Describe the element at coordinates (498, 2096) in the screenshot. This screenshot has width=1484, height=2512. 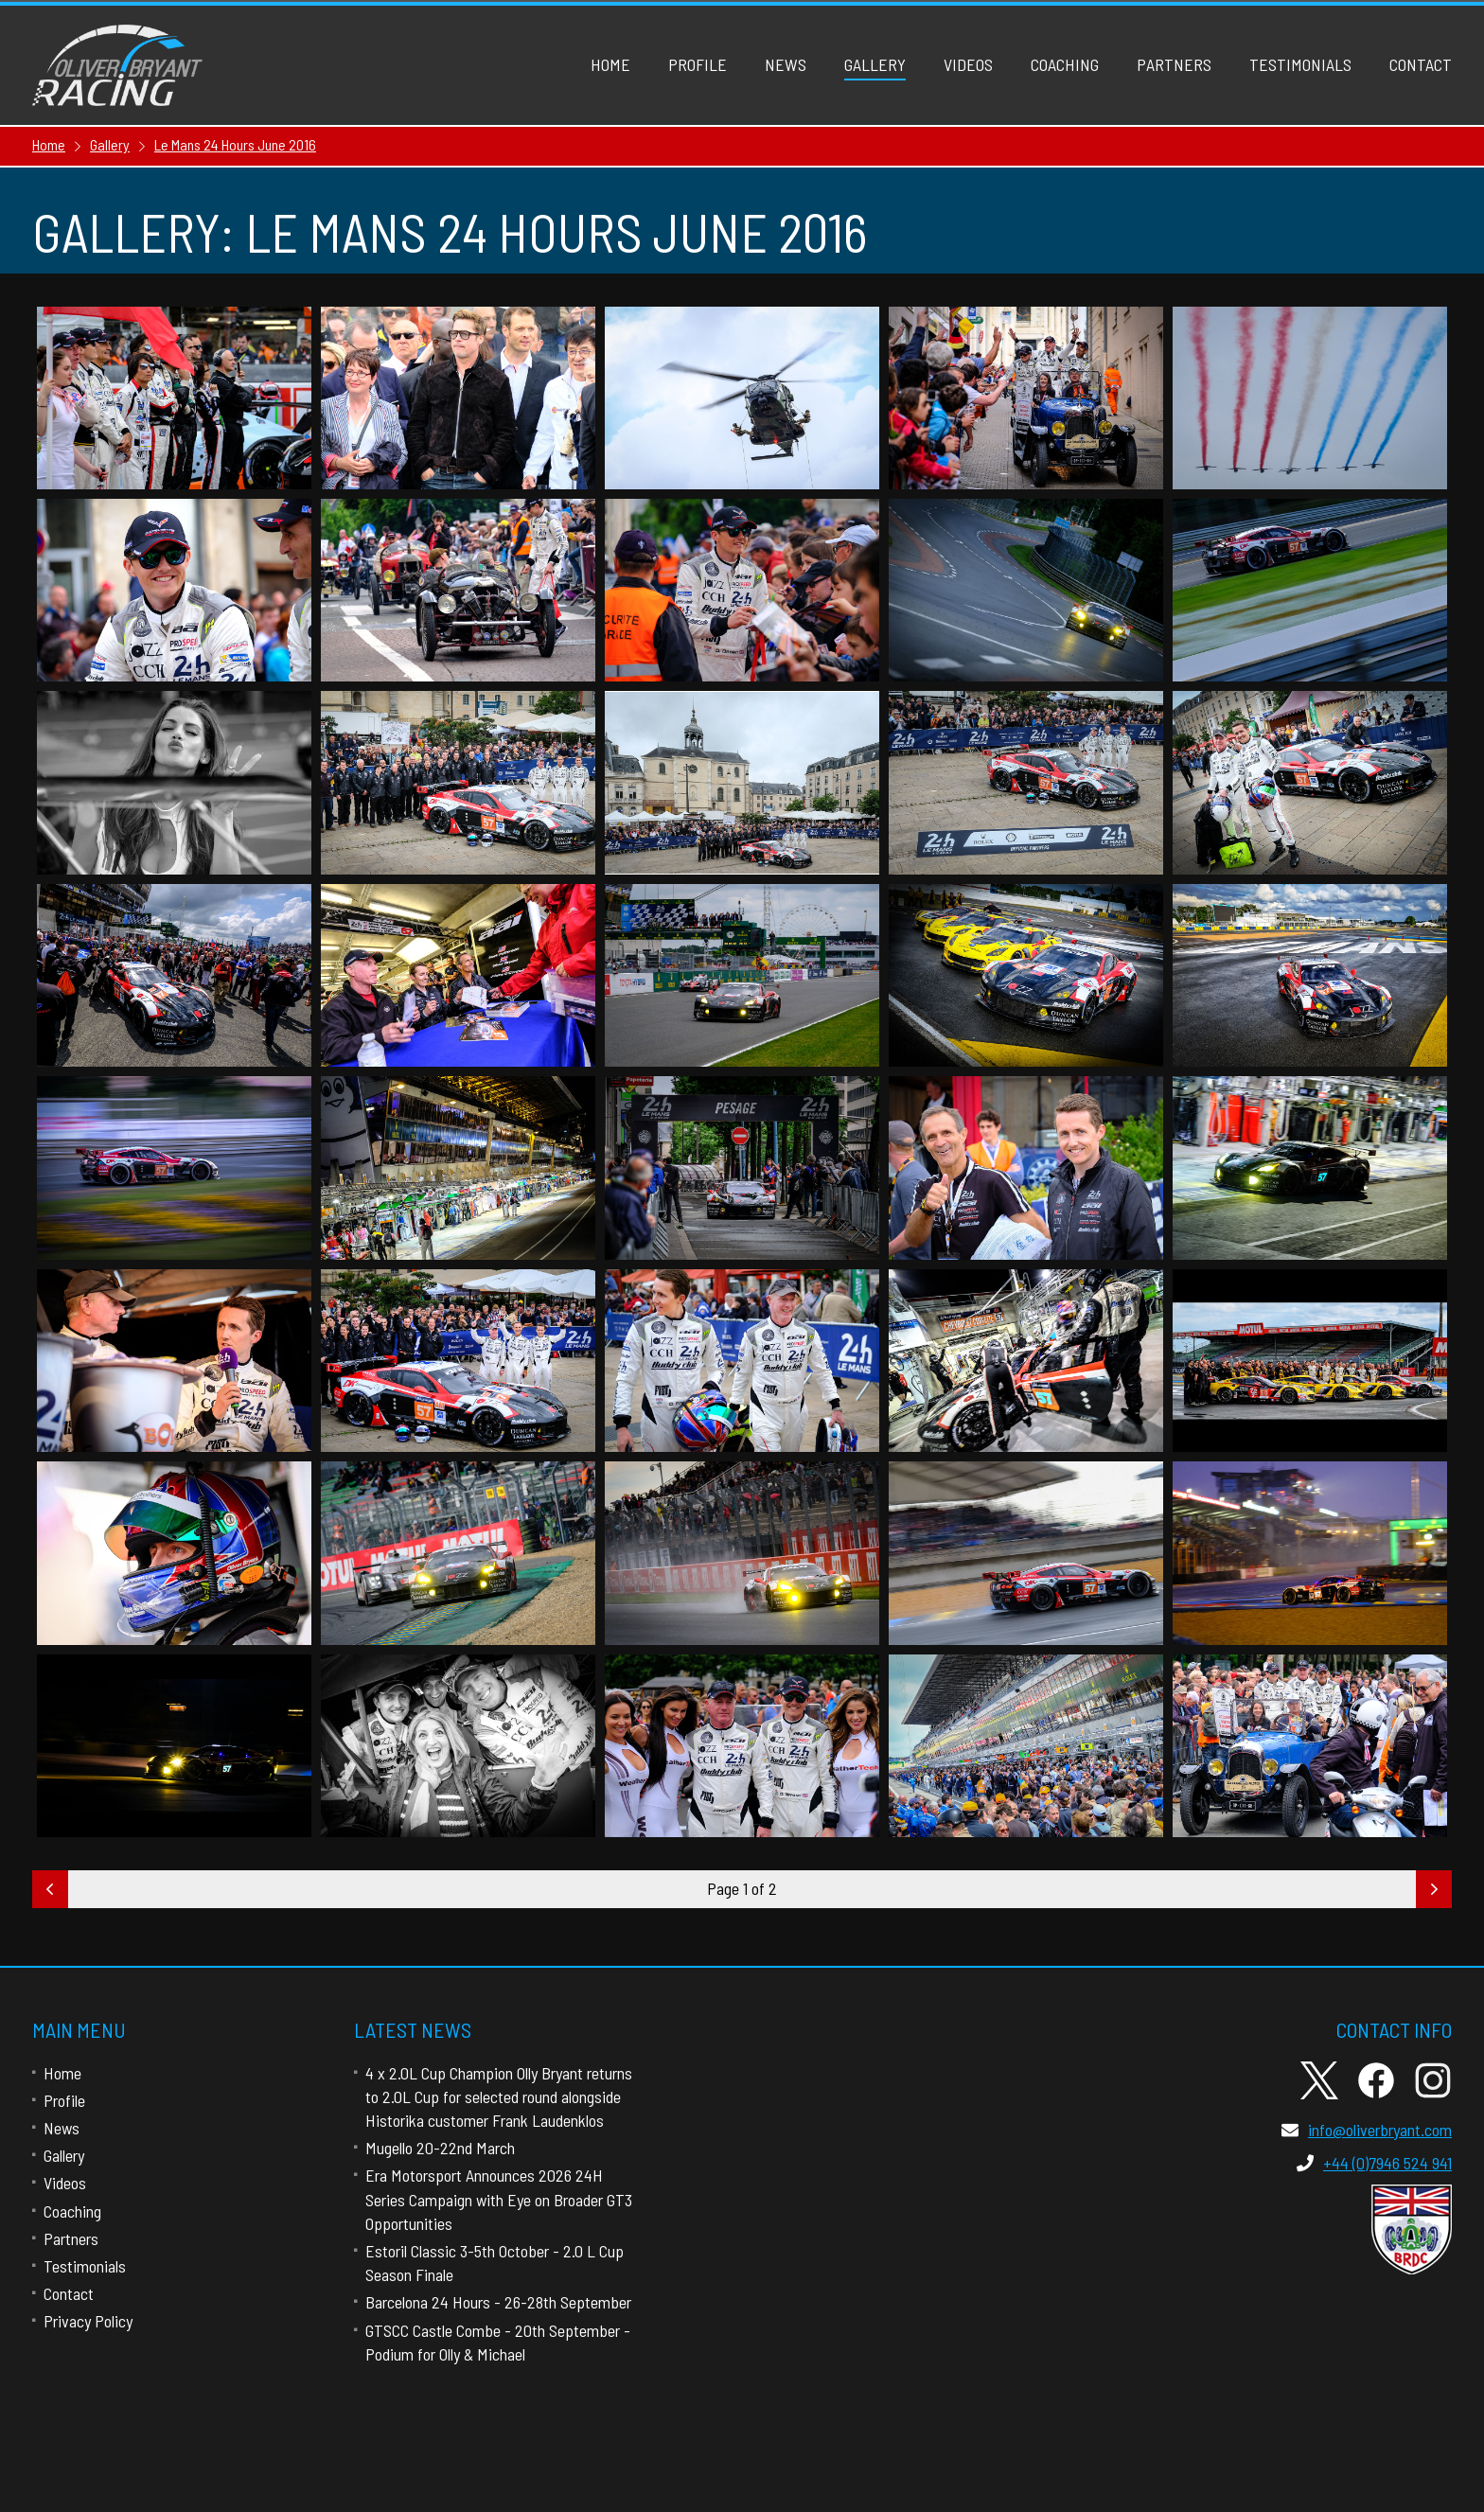
I see `4 x 2.0L Cup Champion Olly Bryant returns to 2.0L Cup for selected round alongside Historika customer Frank Laudenklos` at that location.